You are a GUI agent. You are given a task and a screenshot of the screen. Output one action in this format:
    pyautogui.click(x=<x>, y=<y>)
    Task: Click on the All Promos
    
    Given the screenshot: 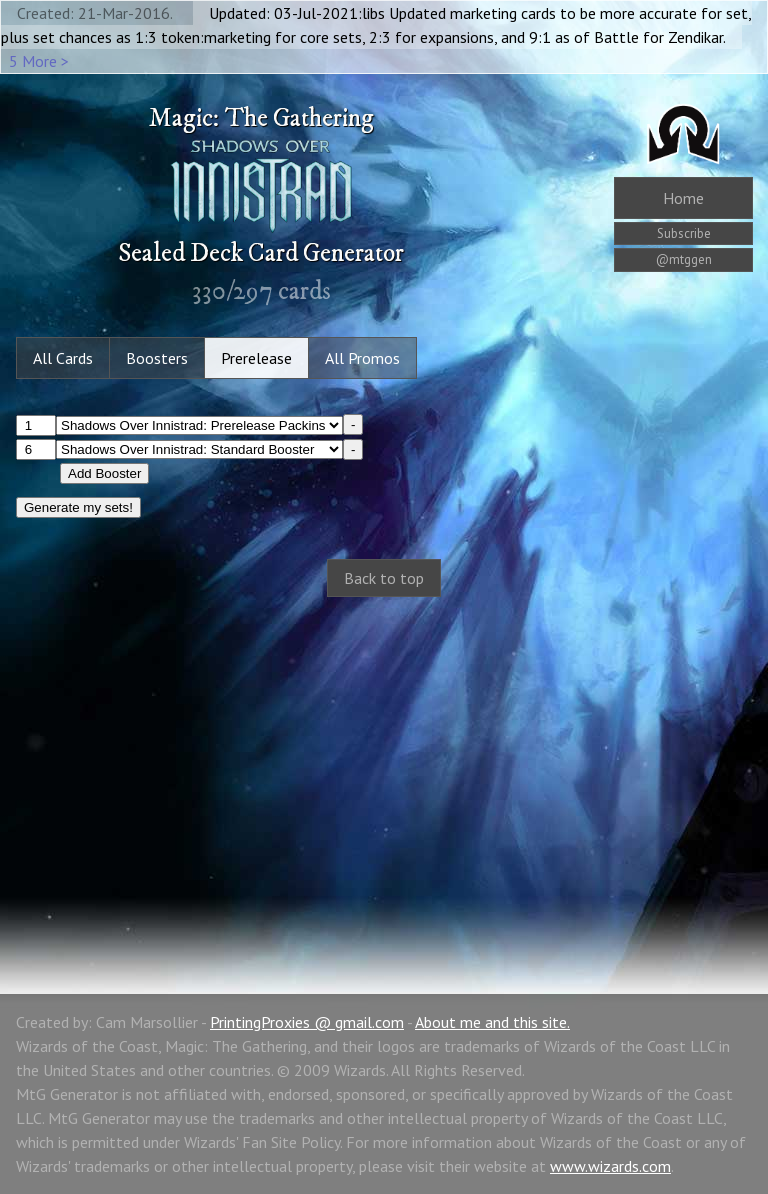 What is the action you would take?
    pyautogui.click(x=362, y=358)
    